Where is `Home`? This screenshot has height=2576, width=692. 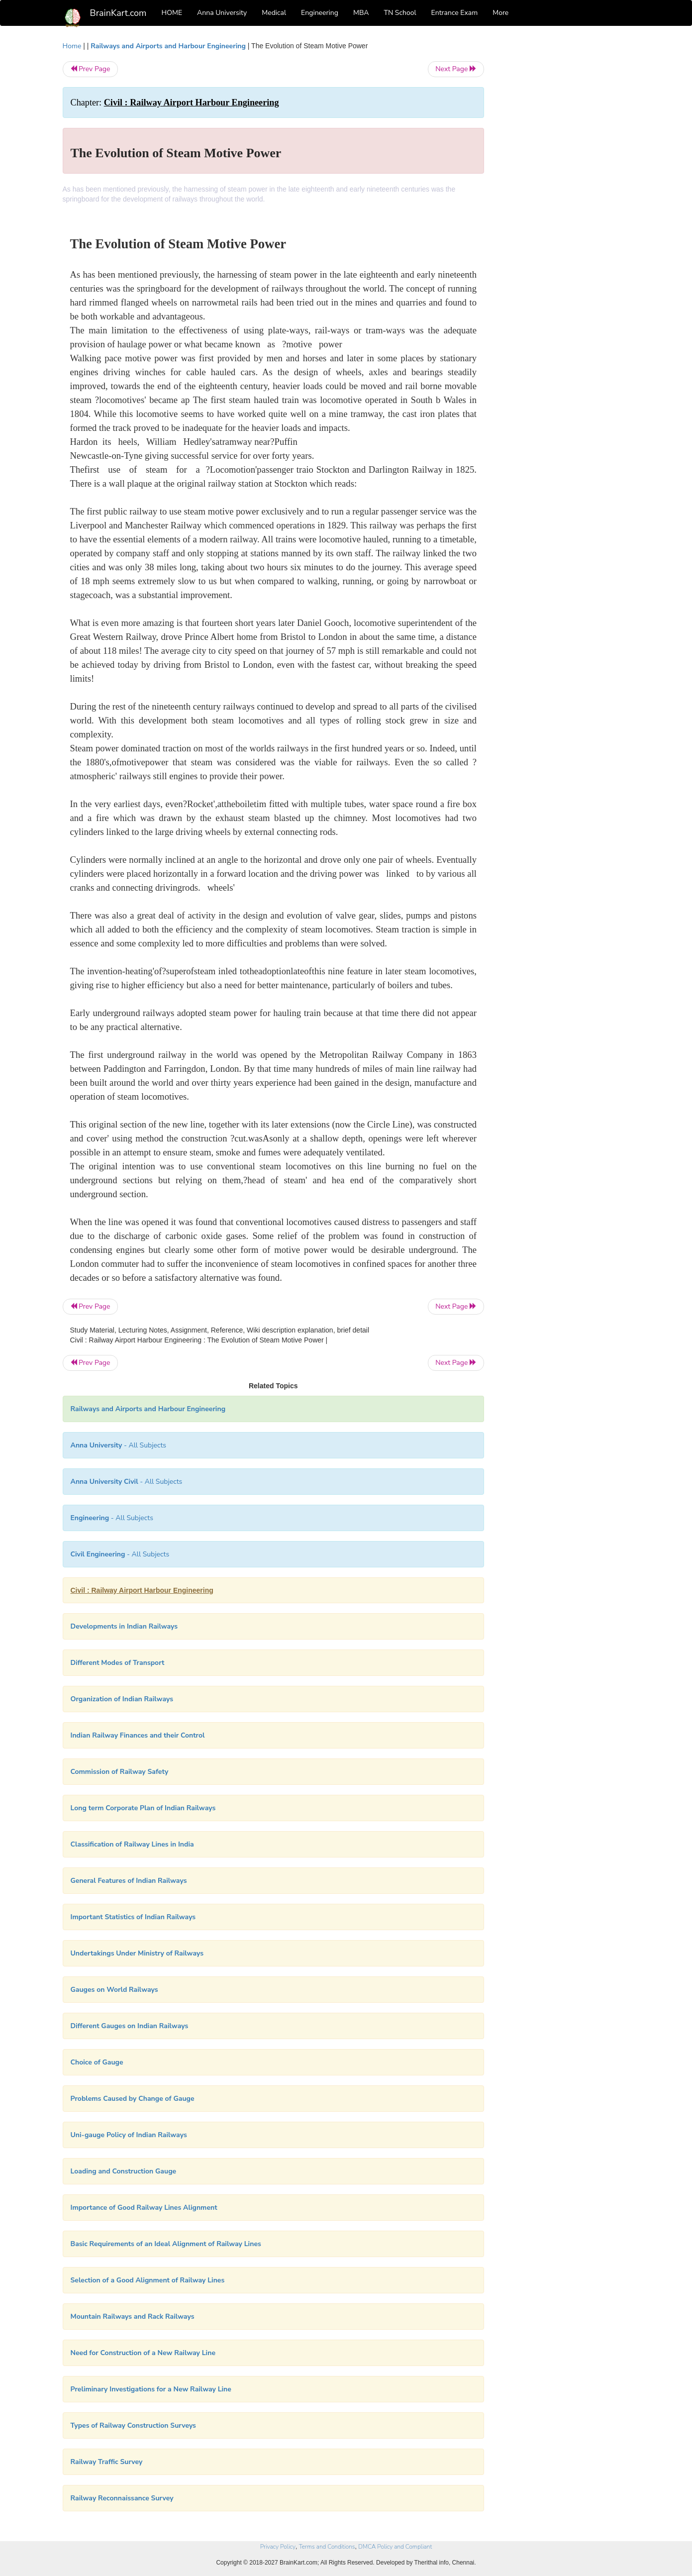
Home is located at coordinates (72, 46).